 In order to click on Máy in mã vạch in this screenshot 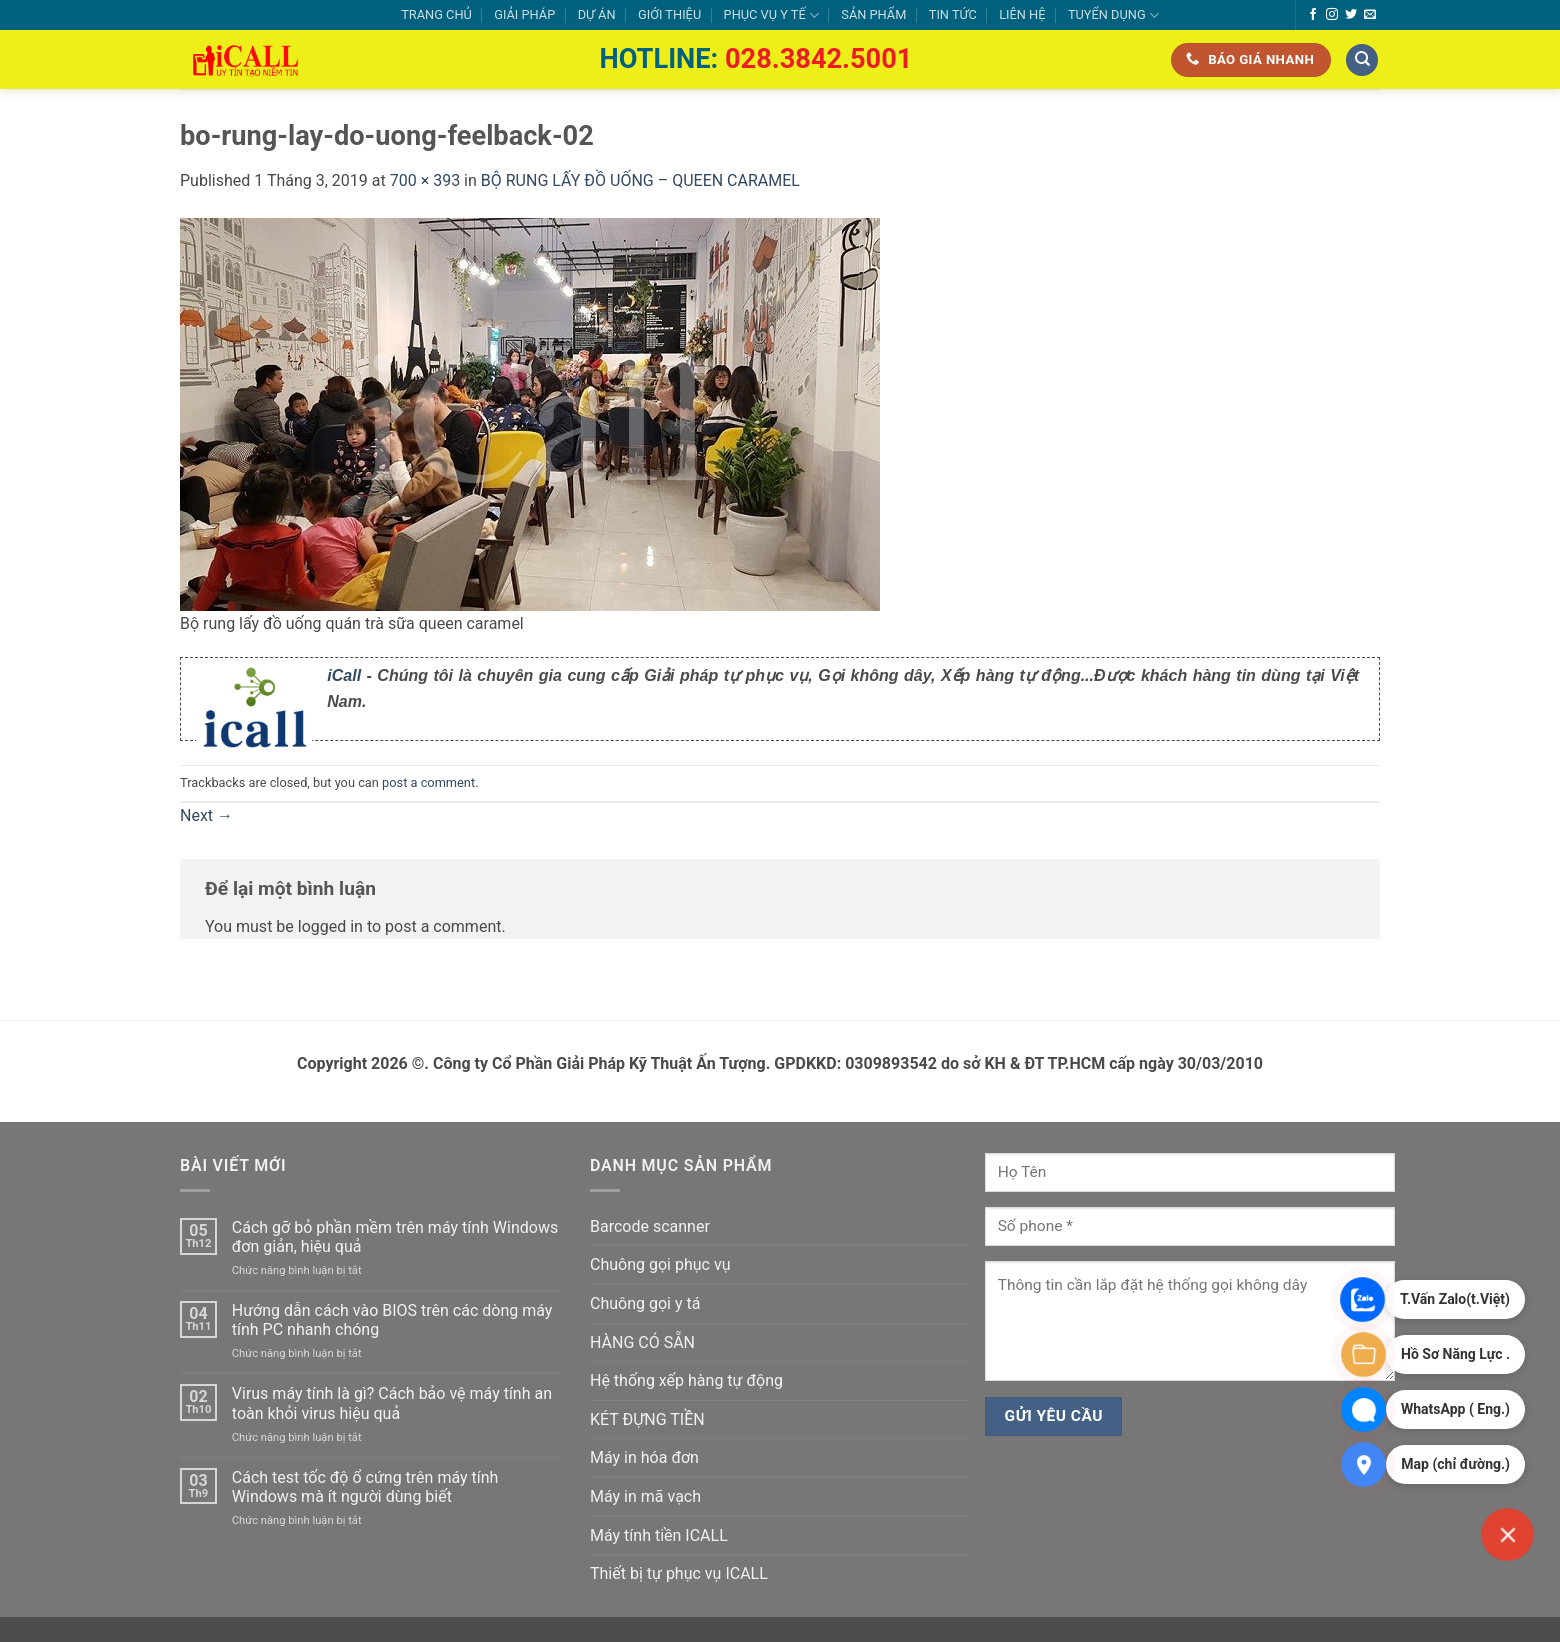, I will do `click(645, 1496)`.